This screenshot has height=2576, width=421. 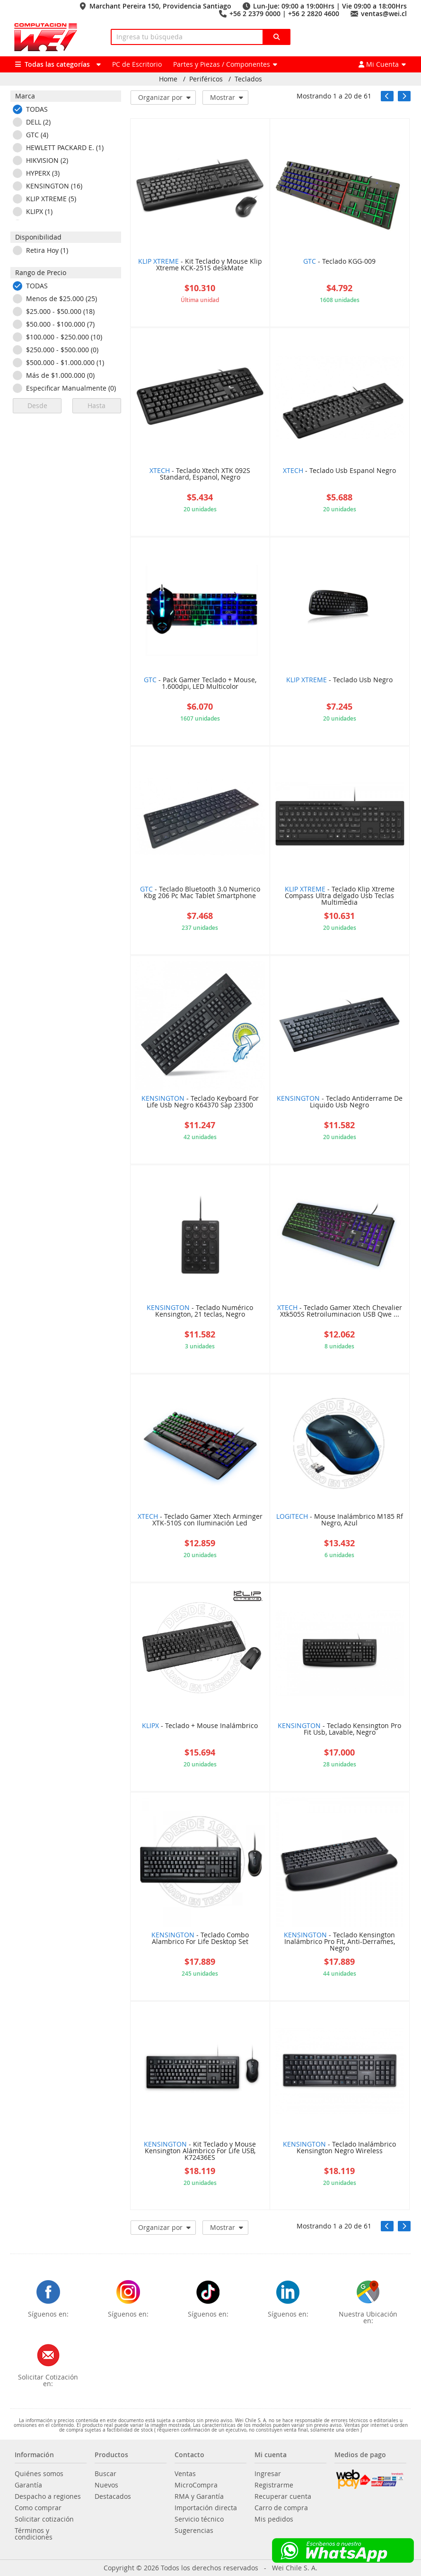 What do you see at coordinates (273, 2485) in the screenshot?
I see `Registrarme` at bounding box center [273, 2485].